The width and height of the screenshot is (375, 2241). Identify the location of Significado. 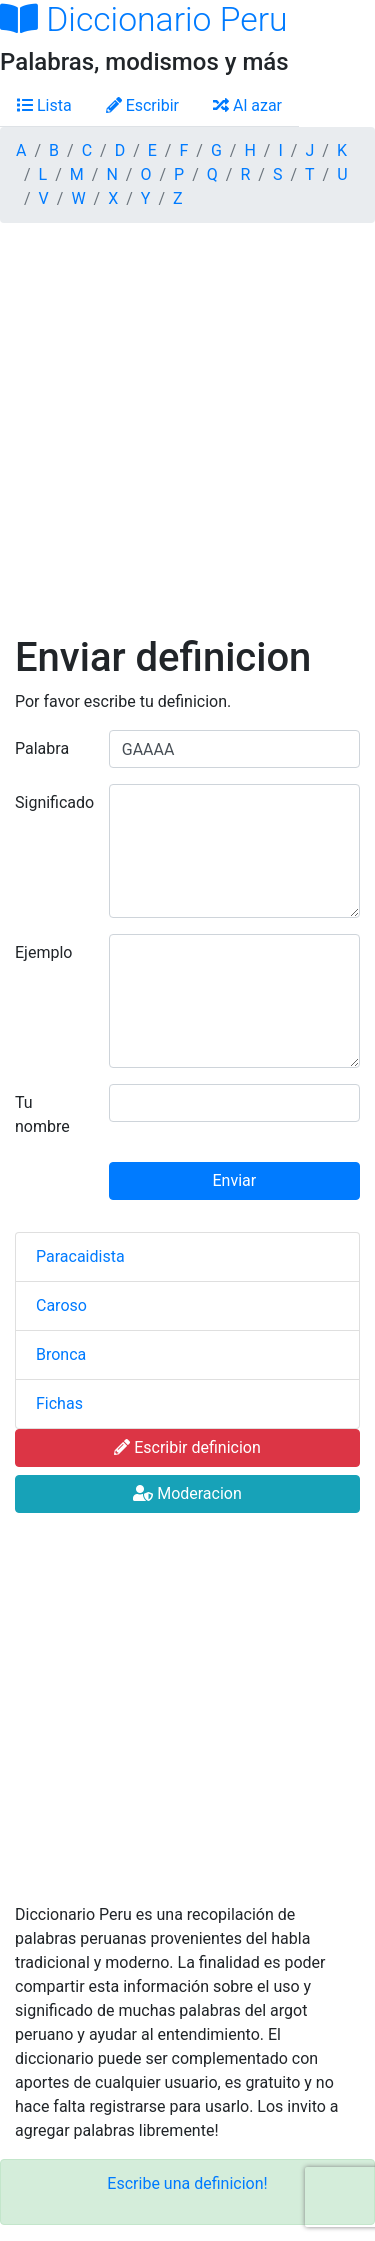
(54, 802).